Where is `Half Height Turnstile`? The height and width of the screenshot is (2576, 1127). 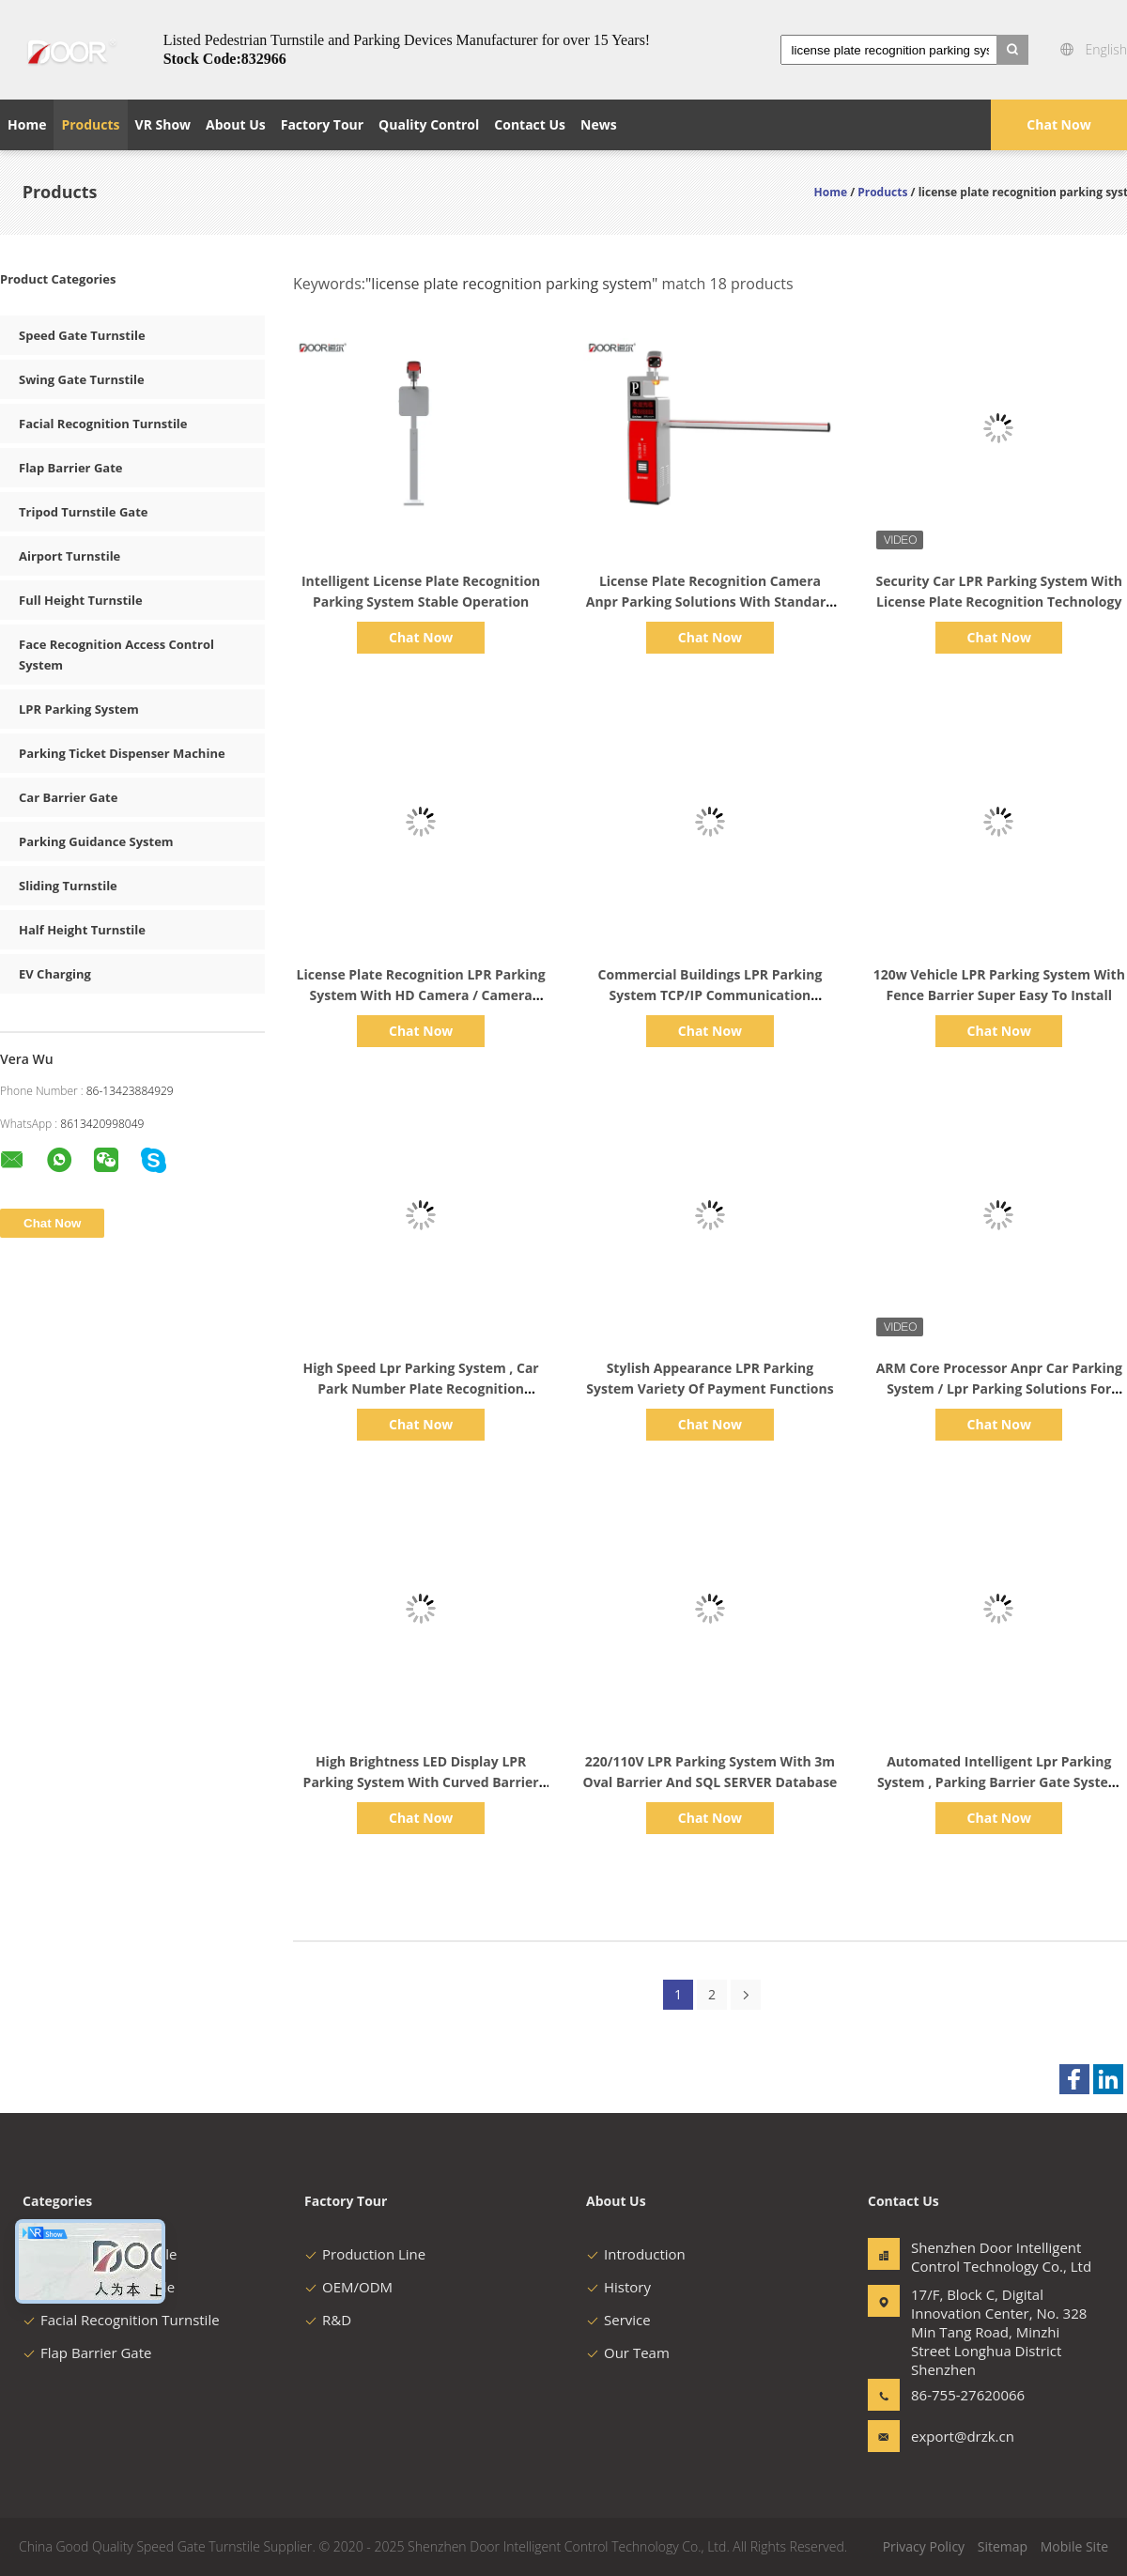
Half Height Turnstile is located at coordinates (82, 929).